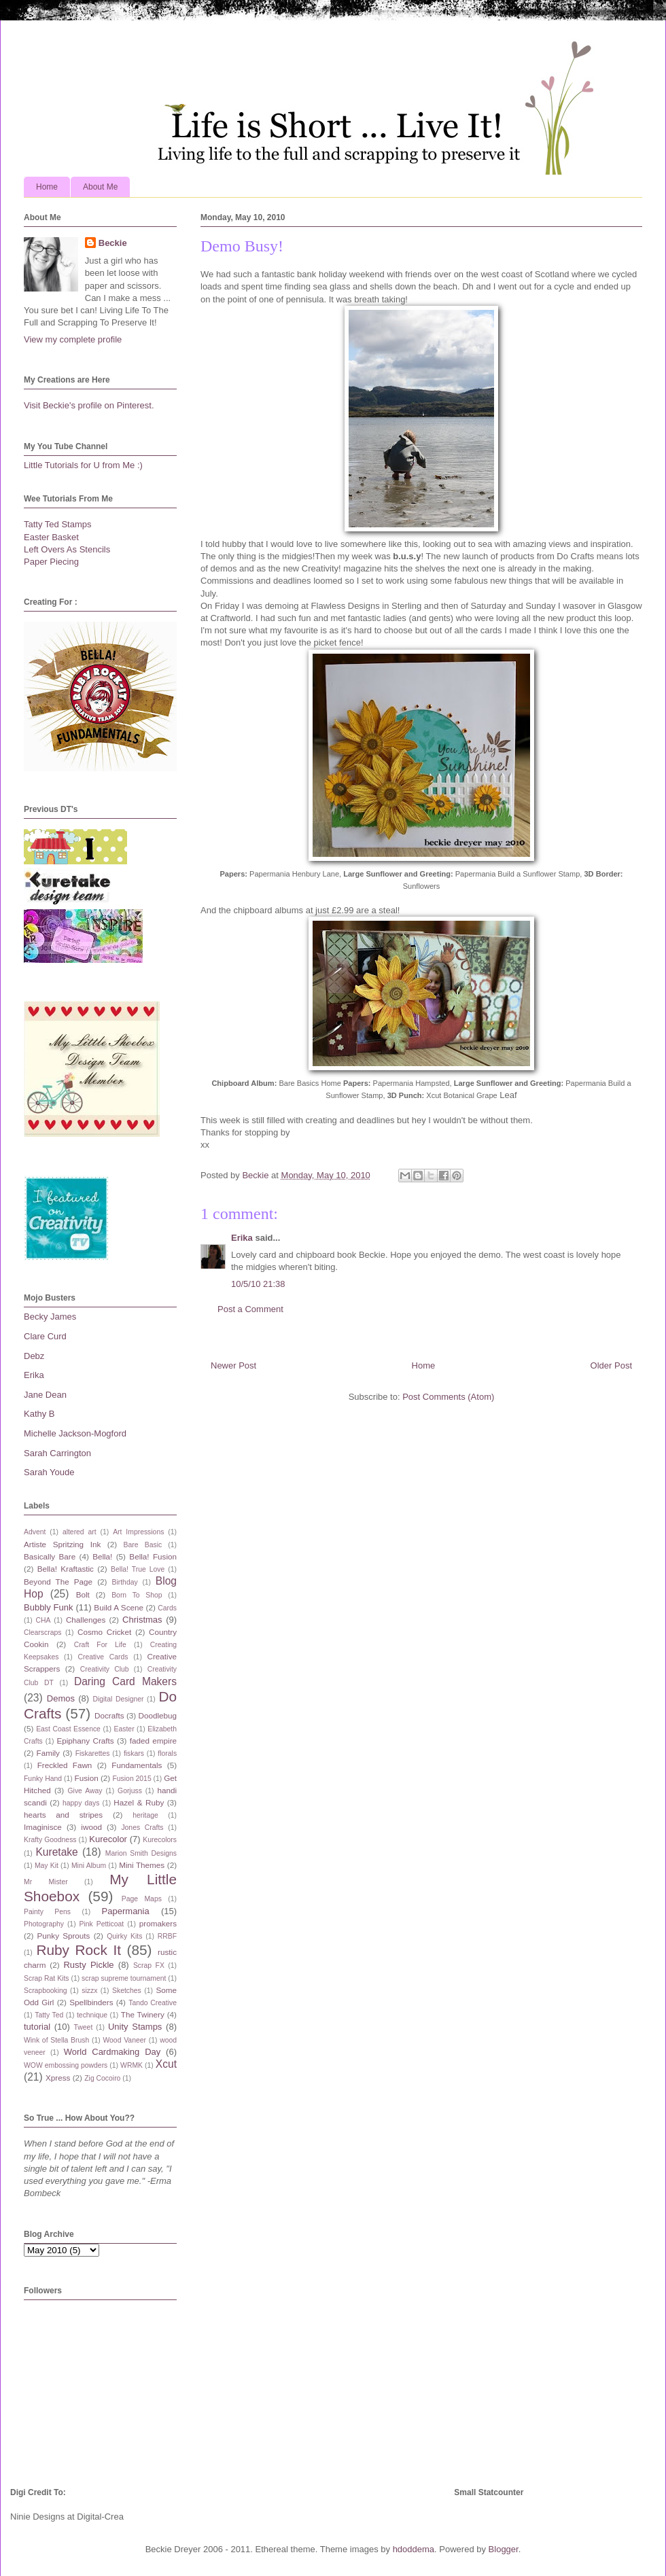  I want to click on Bare Basic, so click(143, 1545).